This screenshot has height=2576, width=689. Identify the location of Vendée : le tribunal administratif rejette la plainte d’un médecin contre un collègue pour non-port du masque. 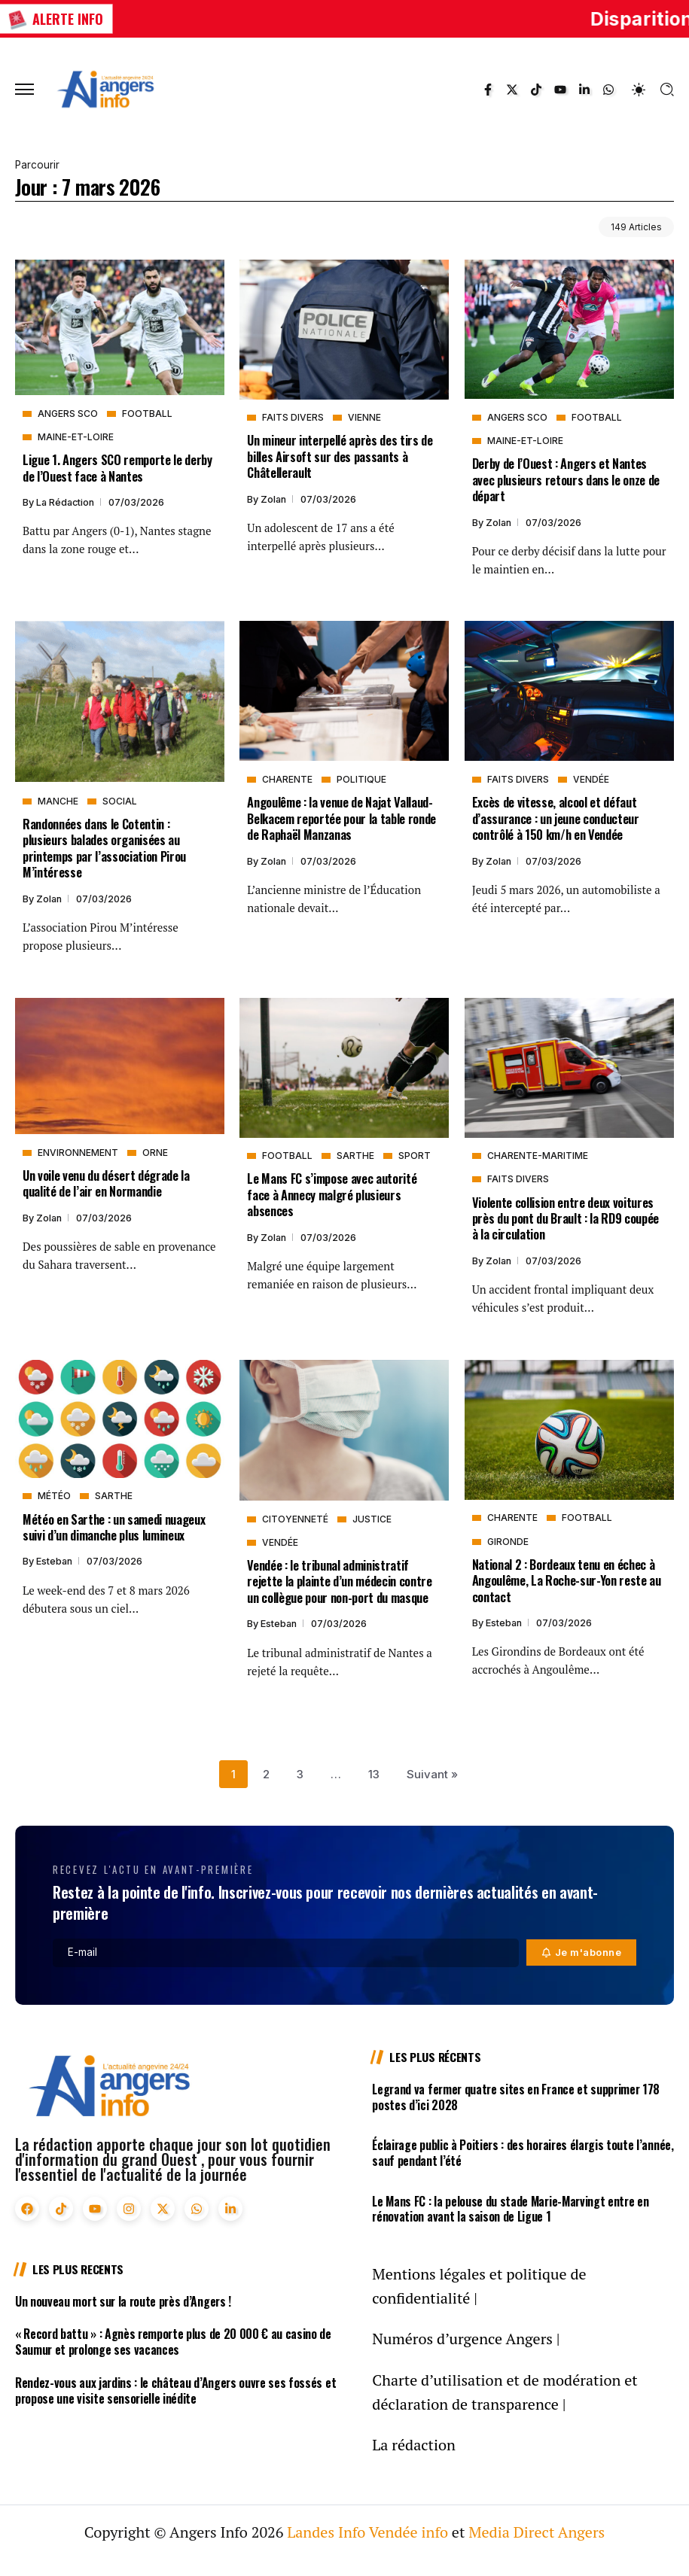
(339, 1581).